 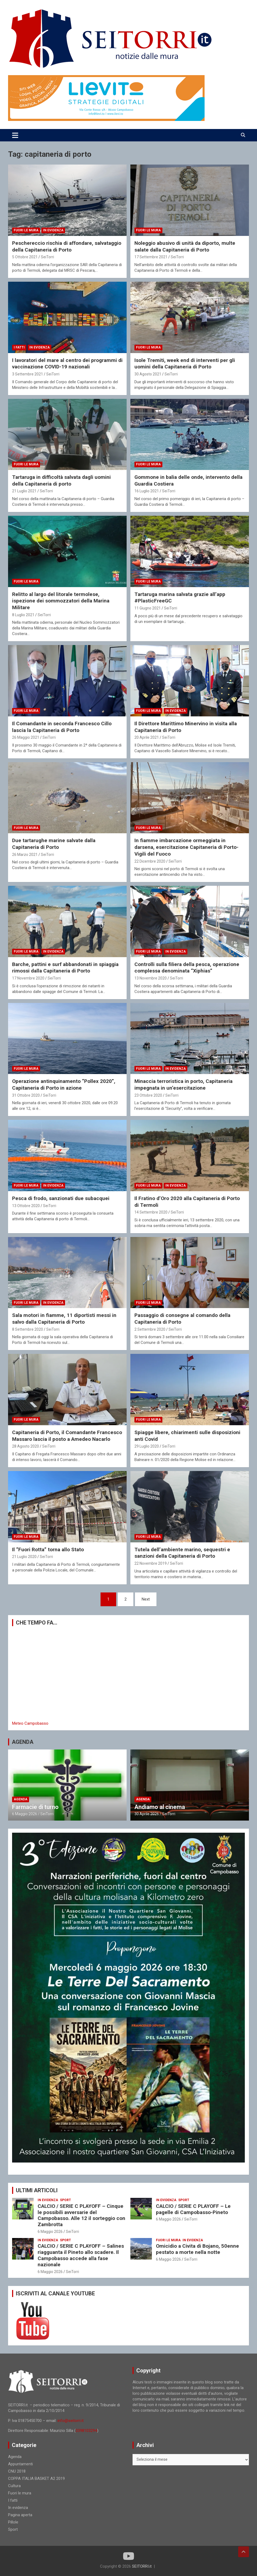 What do you see at coordinates (26, 230) in the screenshot?
I see `Fuori le mura` at bounding box center [26, 230].